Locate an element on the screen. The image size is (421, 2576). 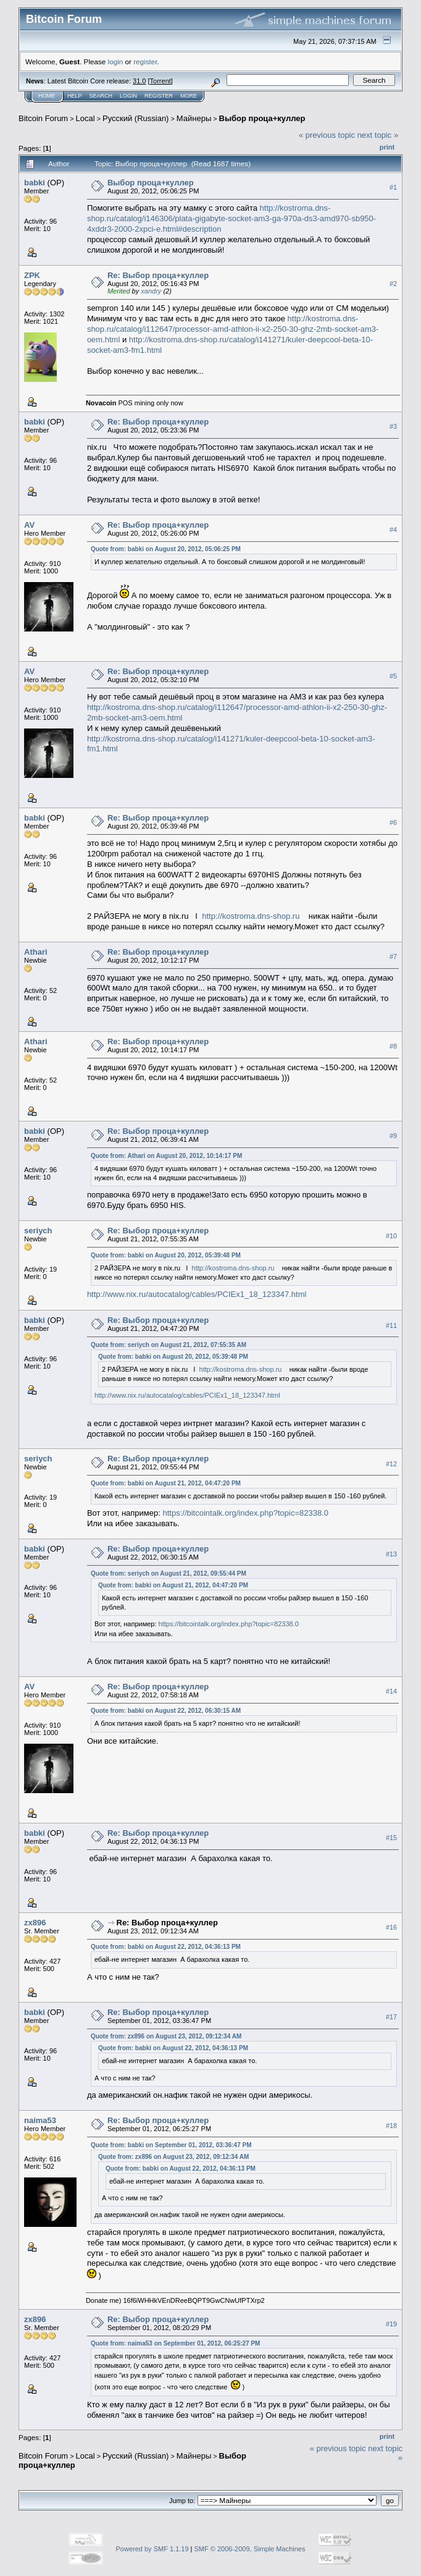
Register is located at coordinates (158, 96).